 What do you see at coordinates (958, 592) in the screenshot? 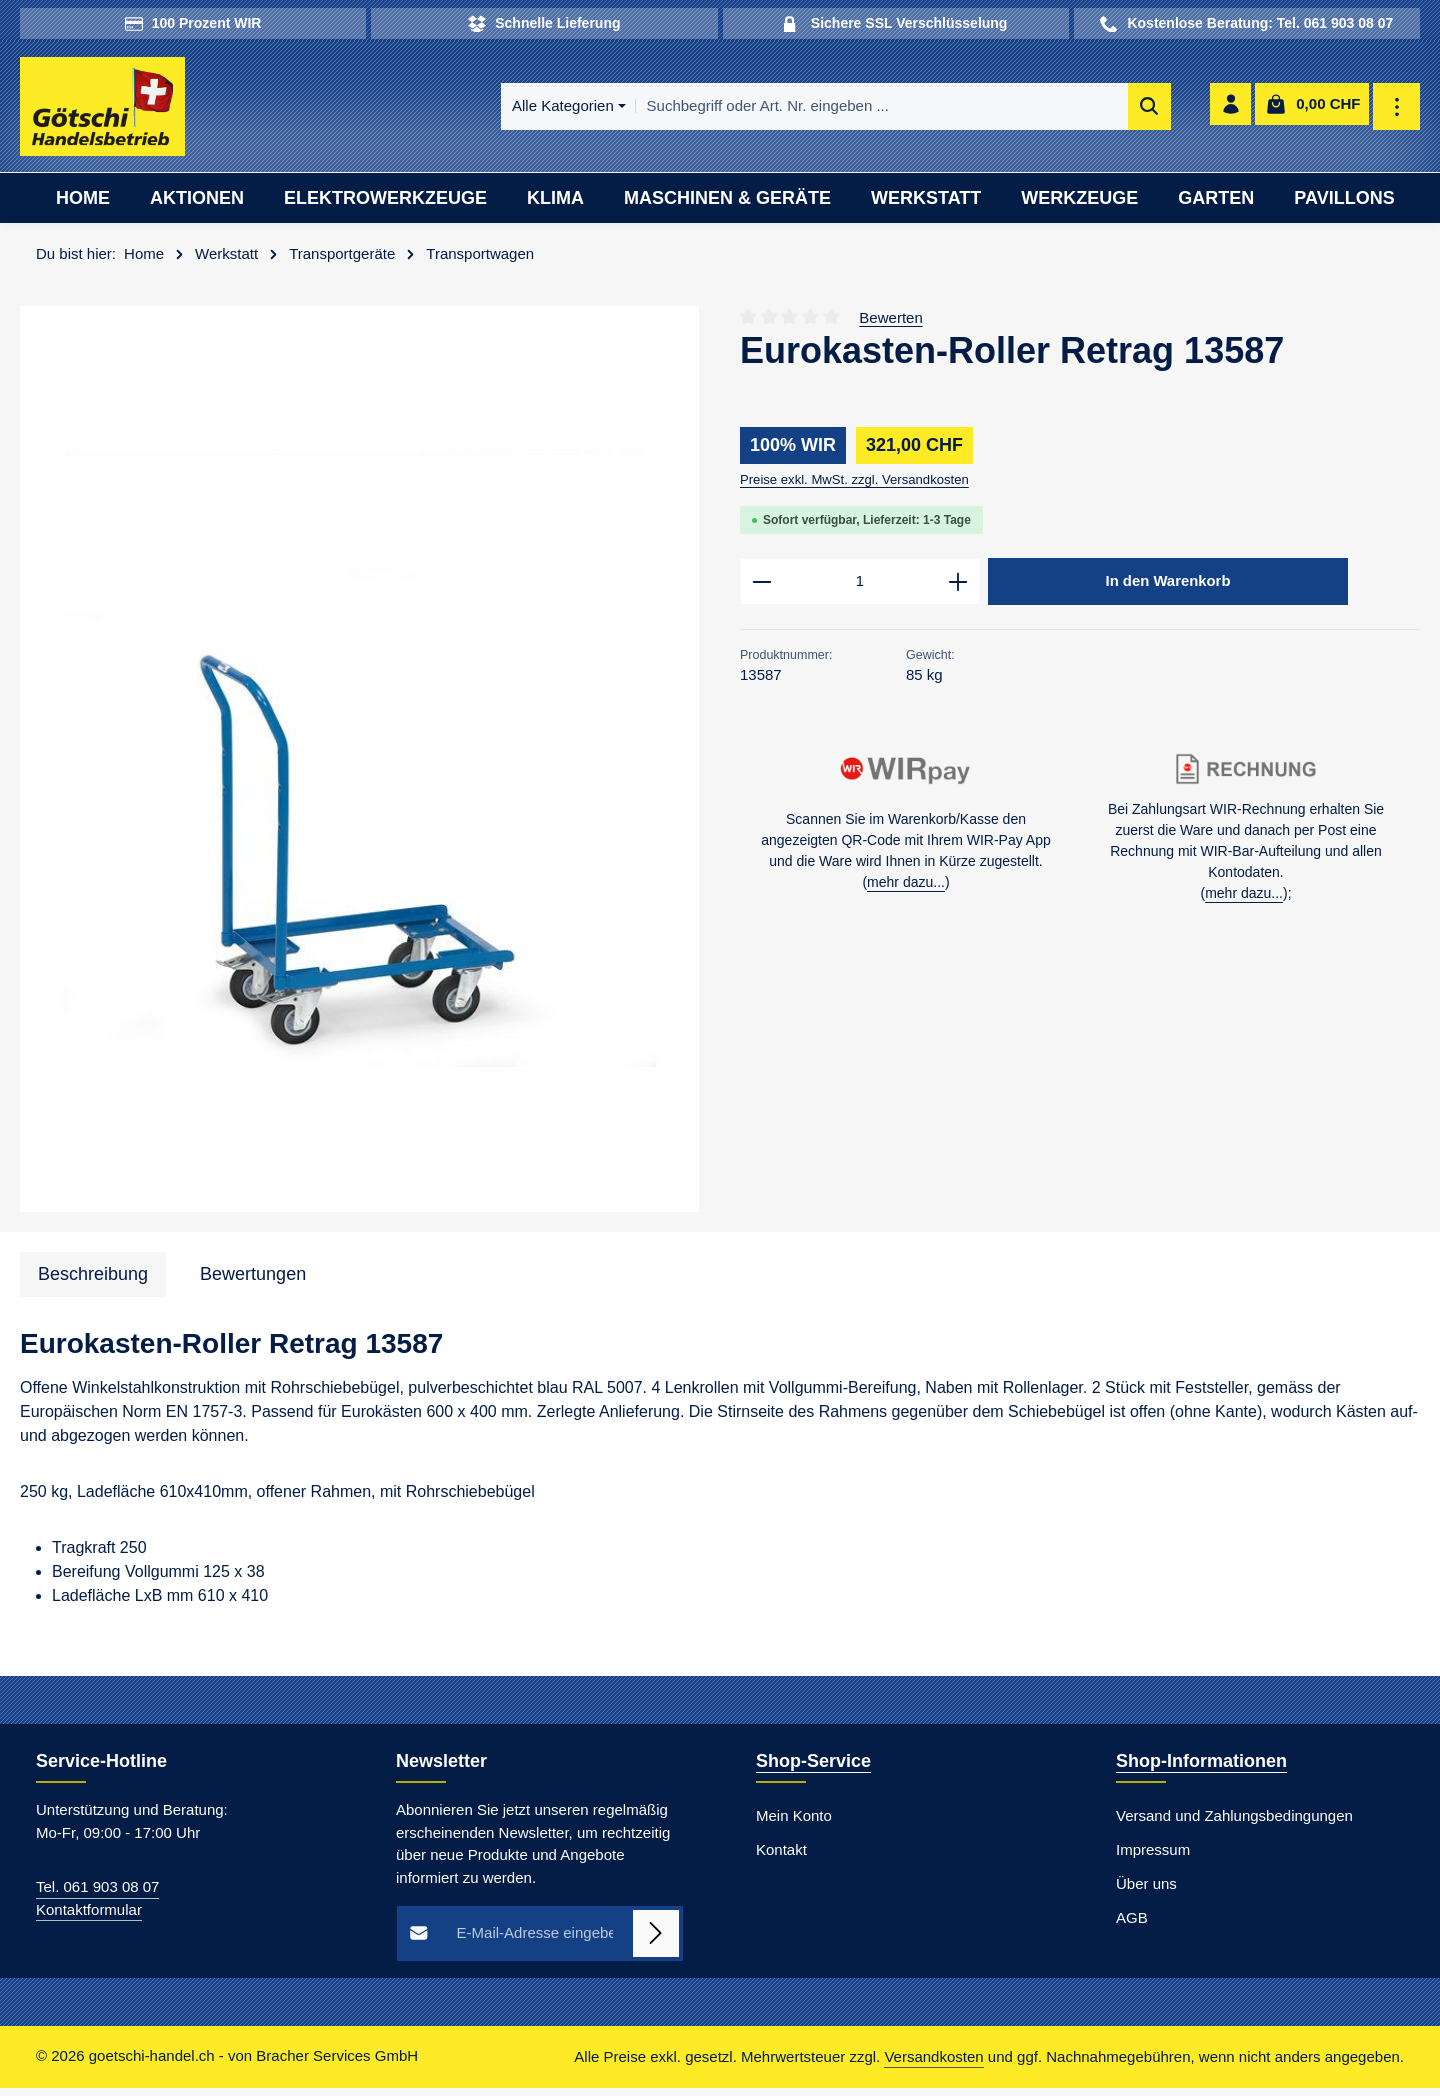
I see `[Anzahl erhöhen]` at bounding box center [958, 592].